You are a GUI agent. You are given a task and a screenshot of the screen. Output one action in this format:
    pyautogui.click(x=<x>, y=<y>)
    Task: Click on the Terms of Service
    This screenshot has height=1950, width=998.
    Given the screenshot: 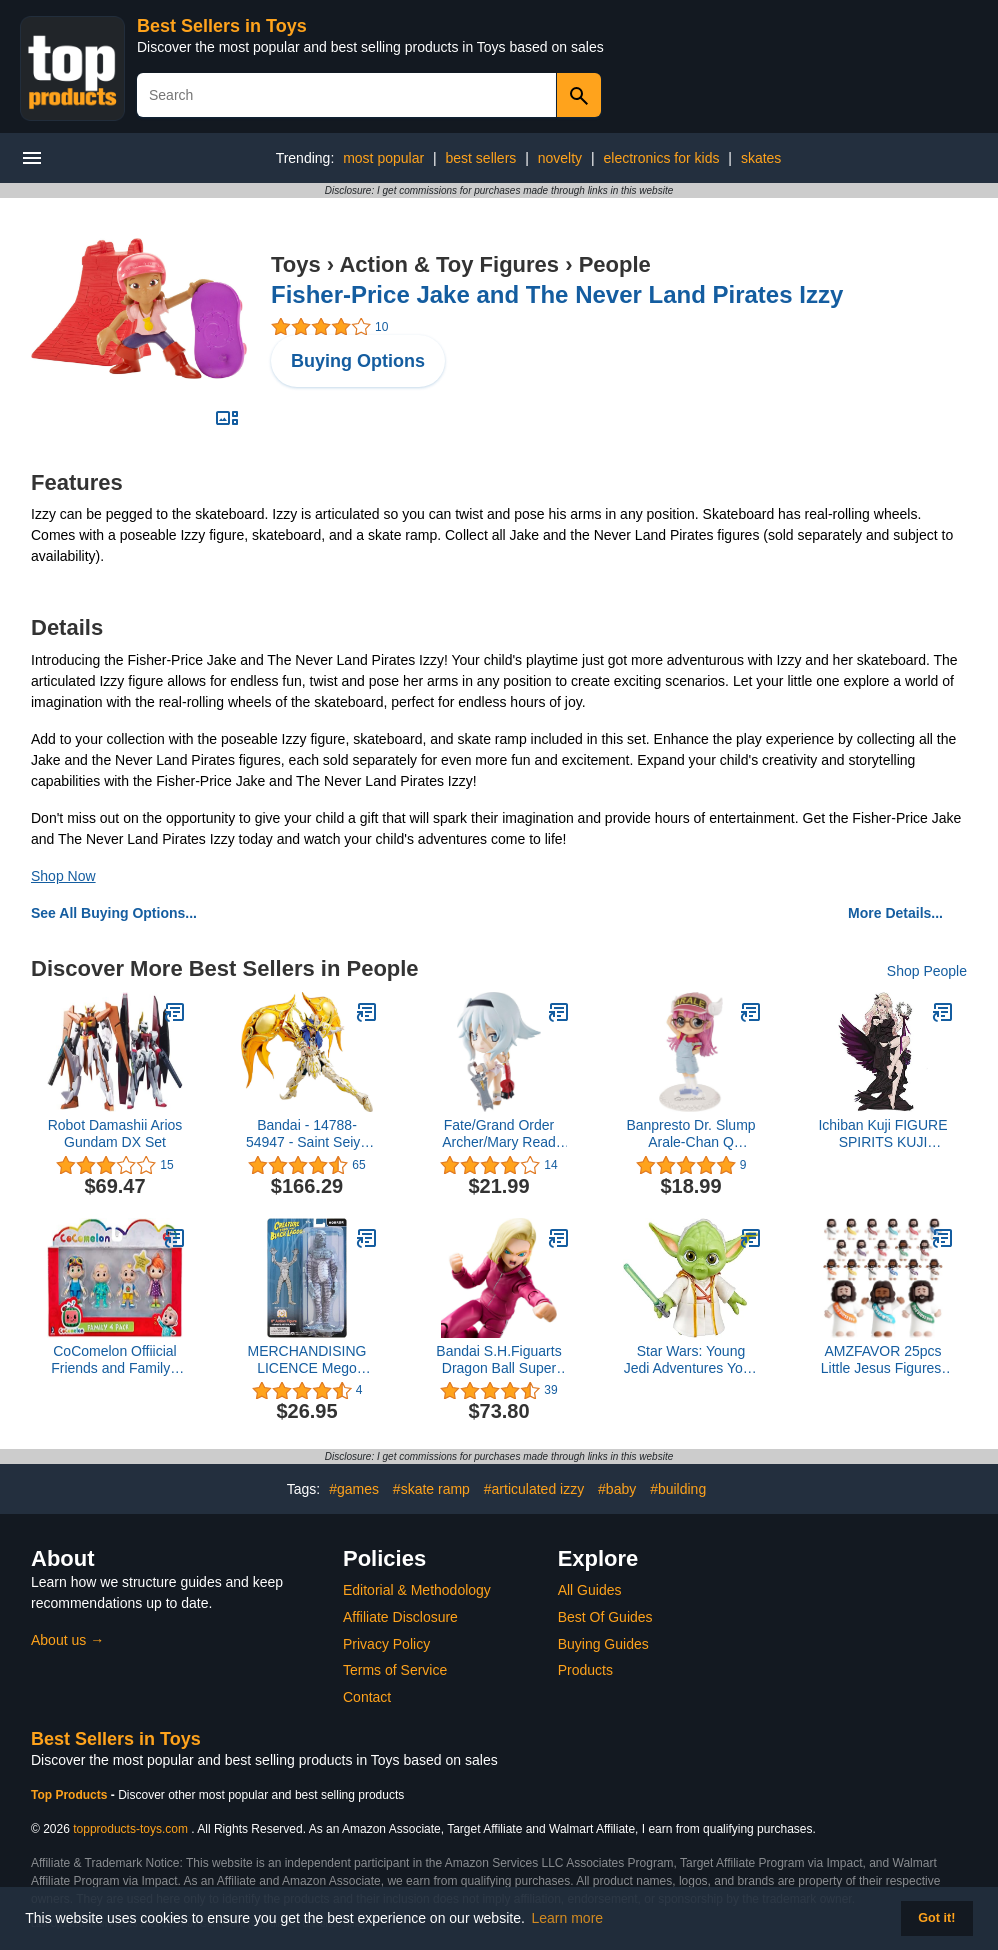 What is the action you would take?
    pyautogui.click(x=395, y=1670)
    